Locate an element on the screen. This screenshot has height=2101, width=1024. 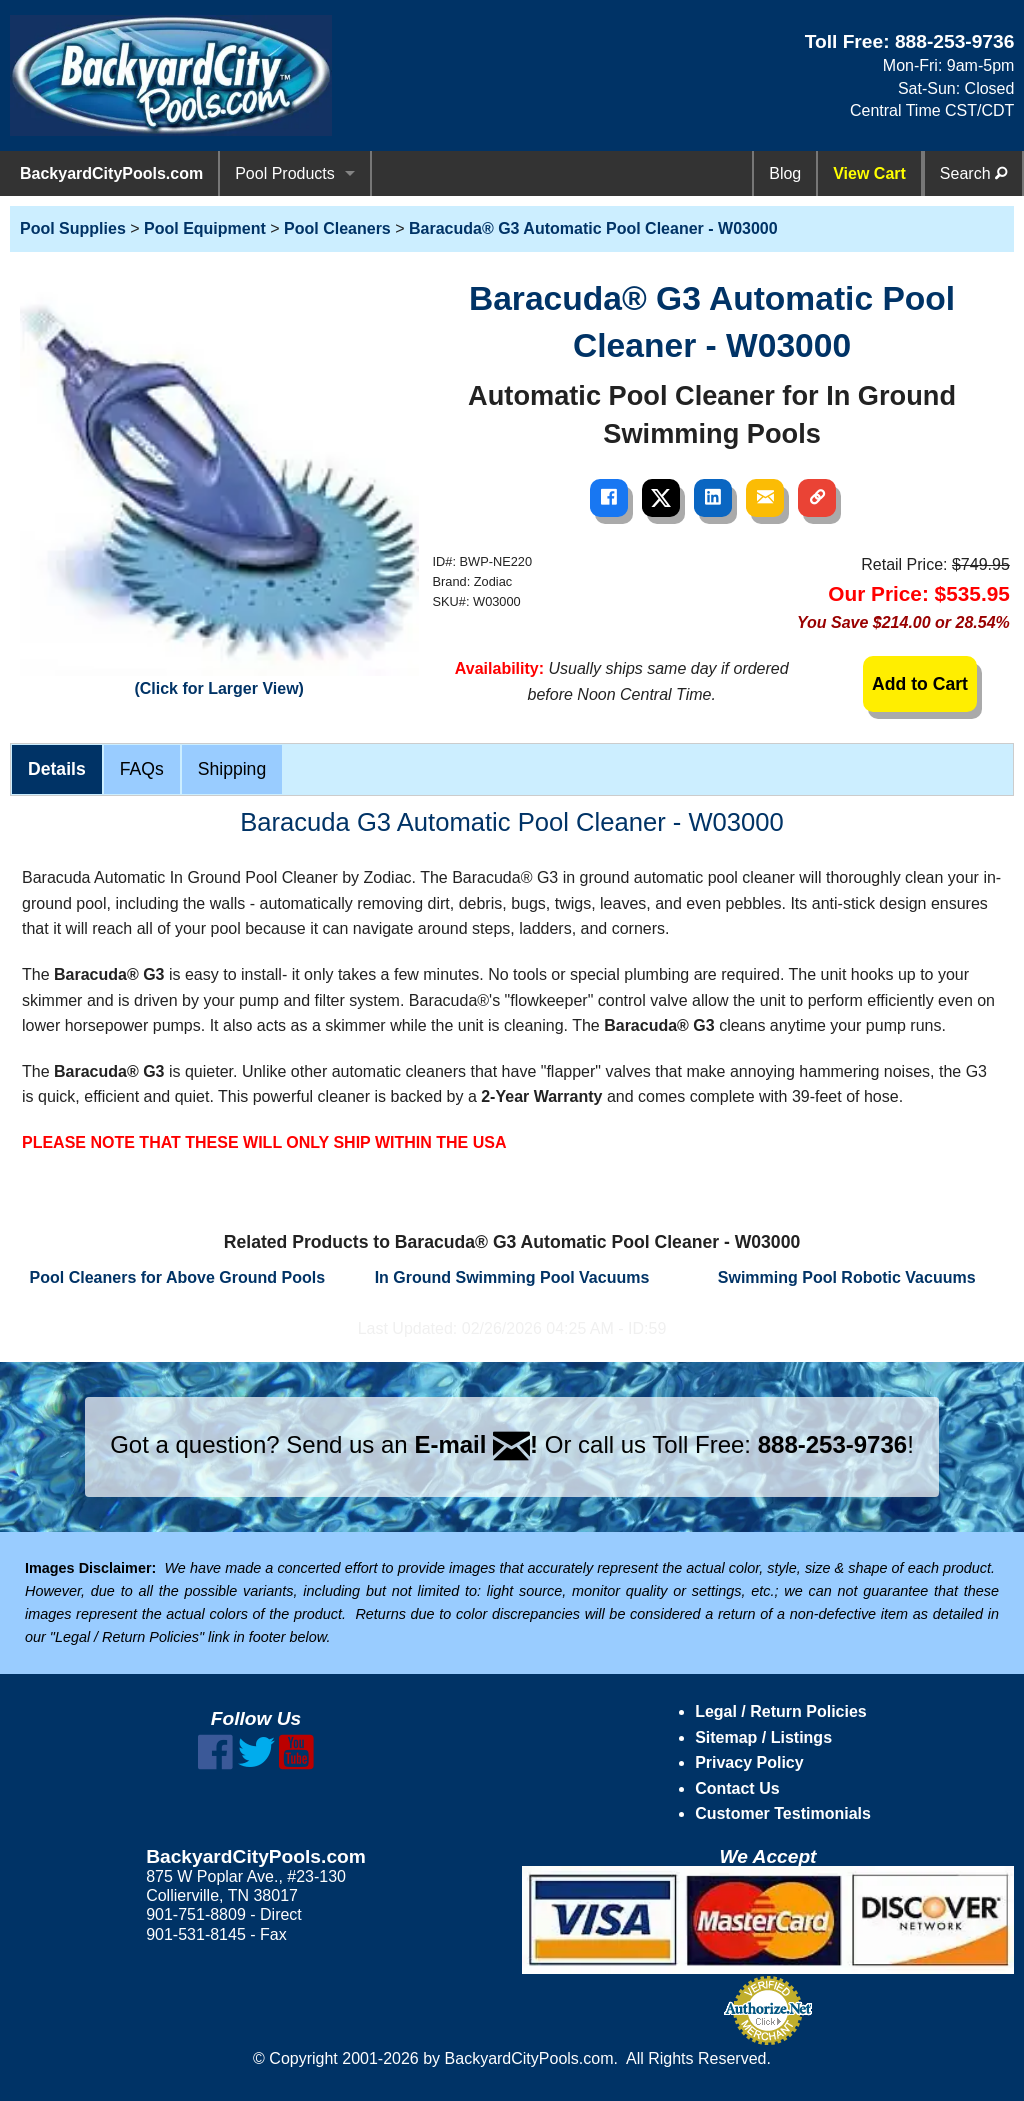
Baracuda® G3 Automatic Pool Cleaner - W03000 is located at coordinates (593, 228).